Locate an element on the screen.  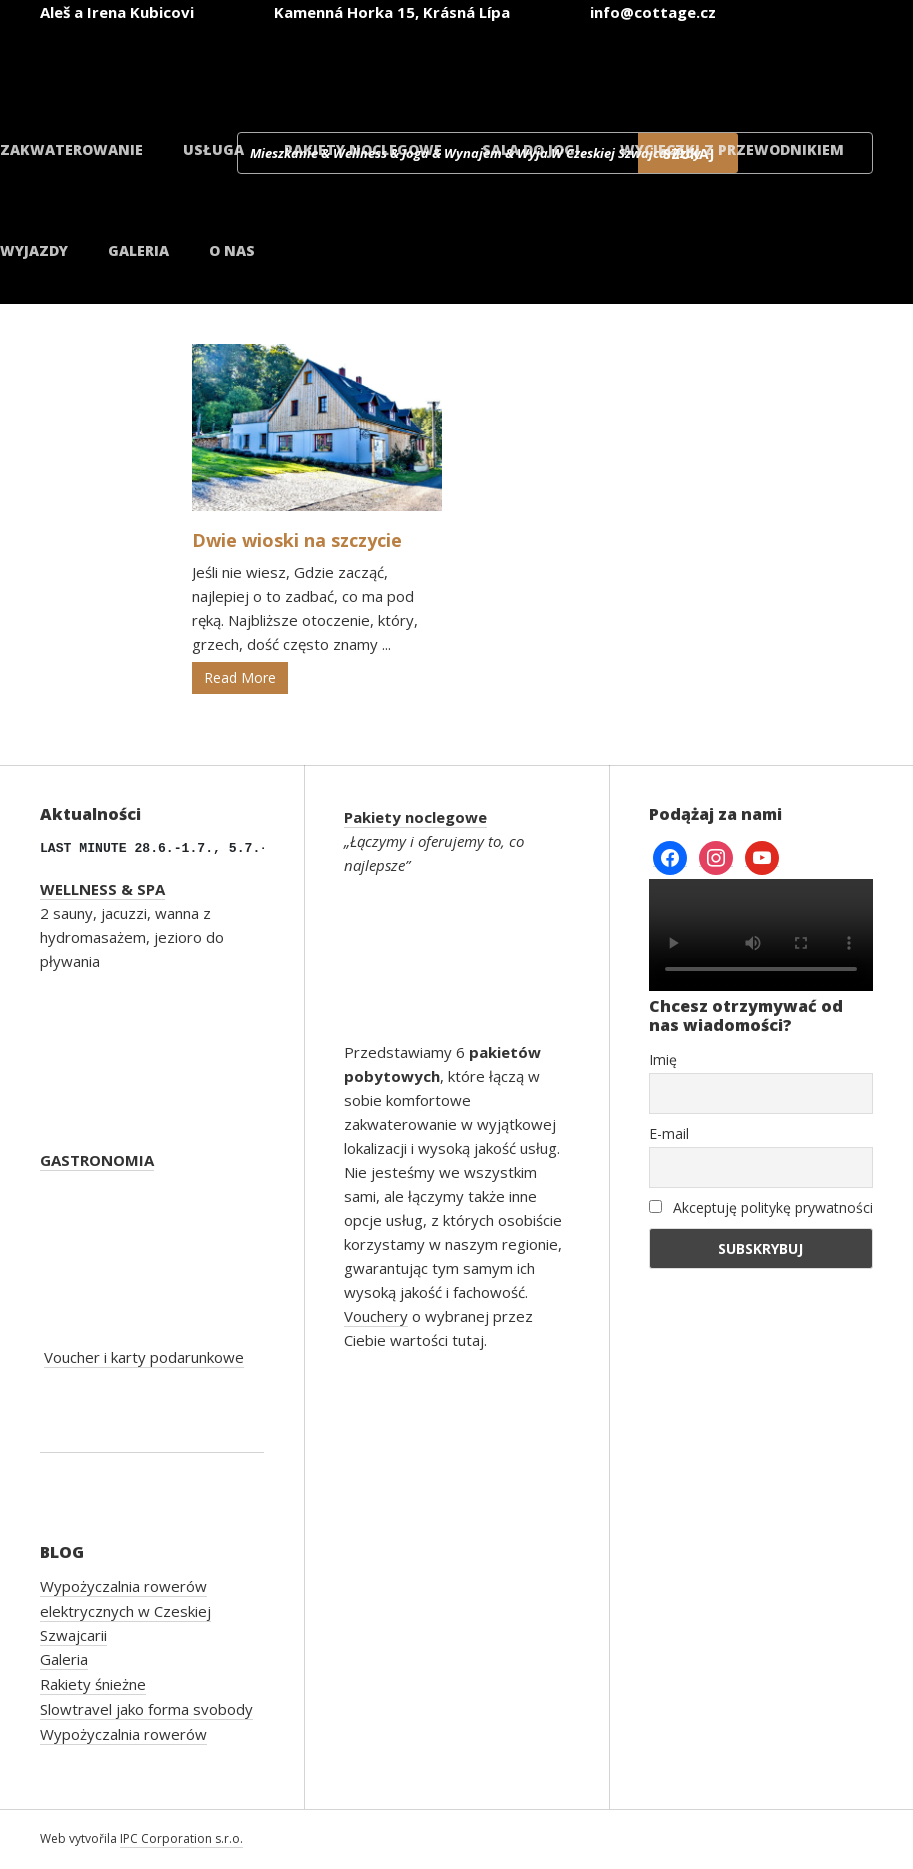
Pakiety noclegowe is located at coordinates (363, 149).